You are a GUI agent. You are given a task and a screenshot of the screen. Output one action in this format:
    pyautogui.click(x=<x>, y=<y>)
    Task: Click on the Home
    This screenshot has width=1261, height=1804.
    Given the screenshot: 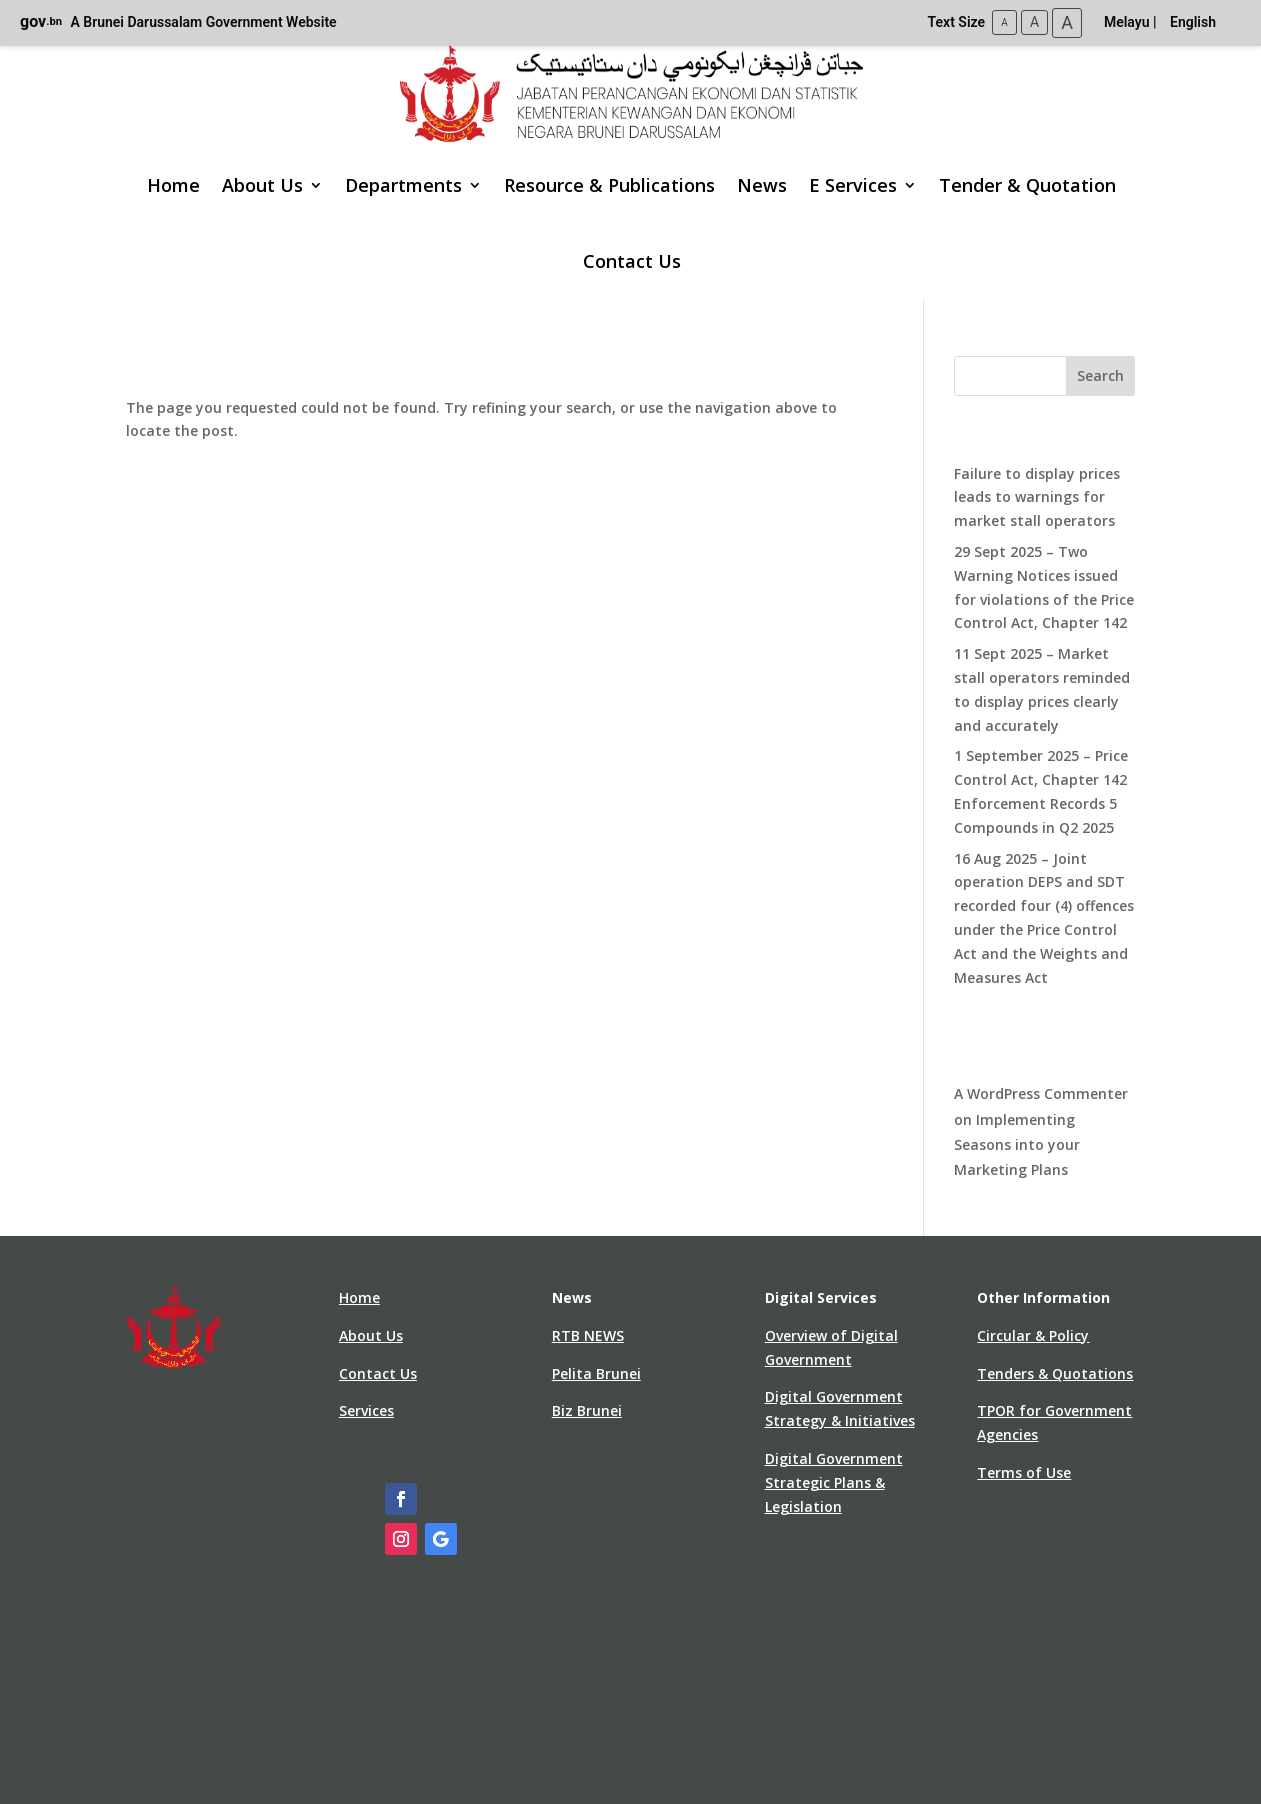 What is the action you would take?
    pyautogui.click(x=173, y=185)
    